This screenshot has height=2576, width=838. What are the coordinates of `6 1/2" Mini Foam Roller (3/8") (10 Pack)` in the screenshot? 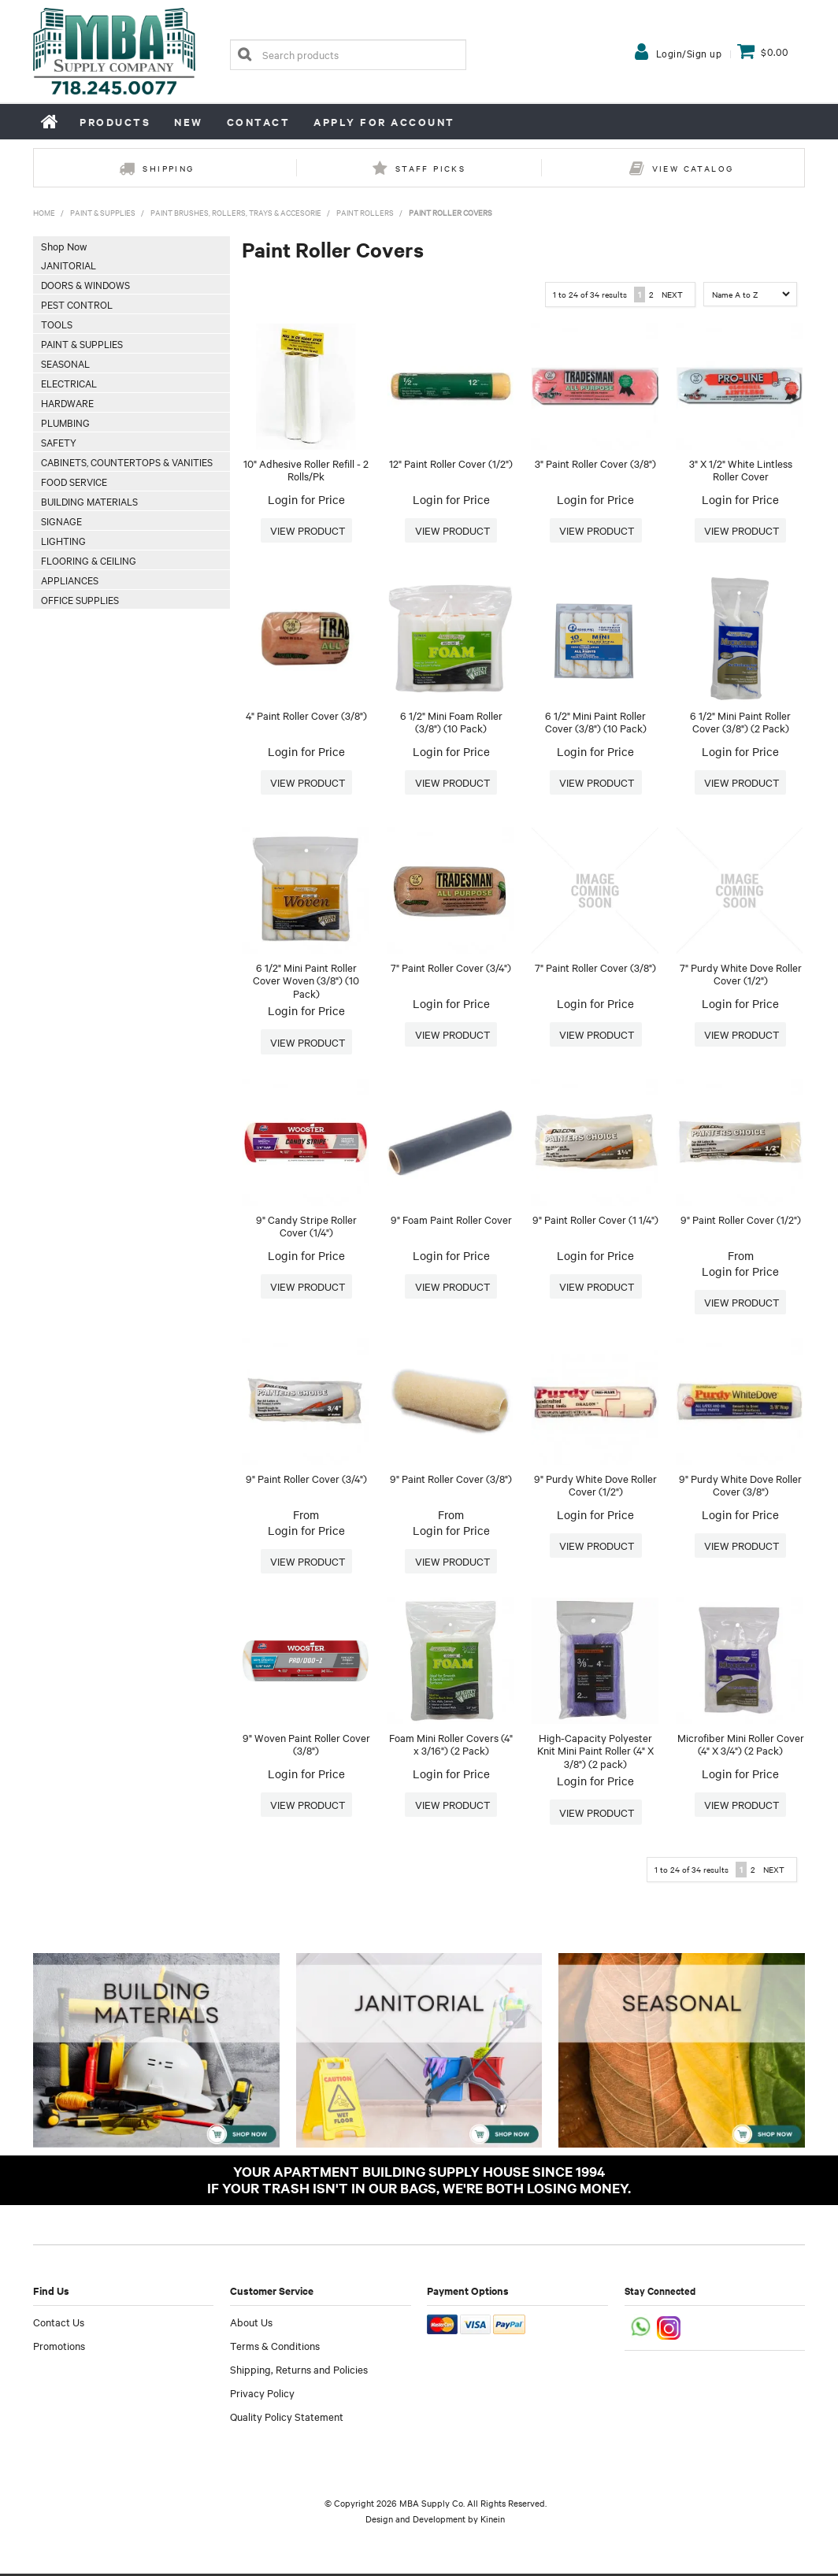 It's located at (451, 722).